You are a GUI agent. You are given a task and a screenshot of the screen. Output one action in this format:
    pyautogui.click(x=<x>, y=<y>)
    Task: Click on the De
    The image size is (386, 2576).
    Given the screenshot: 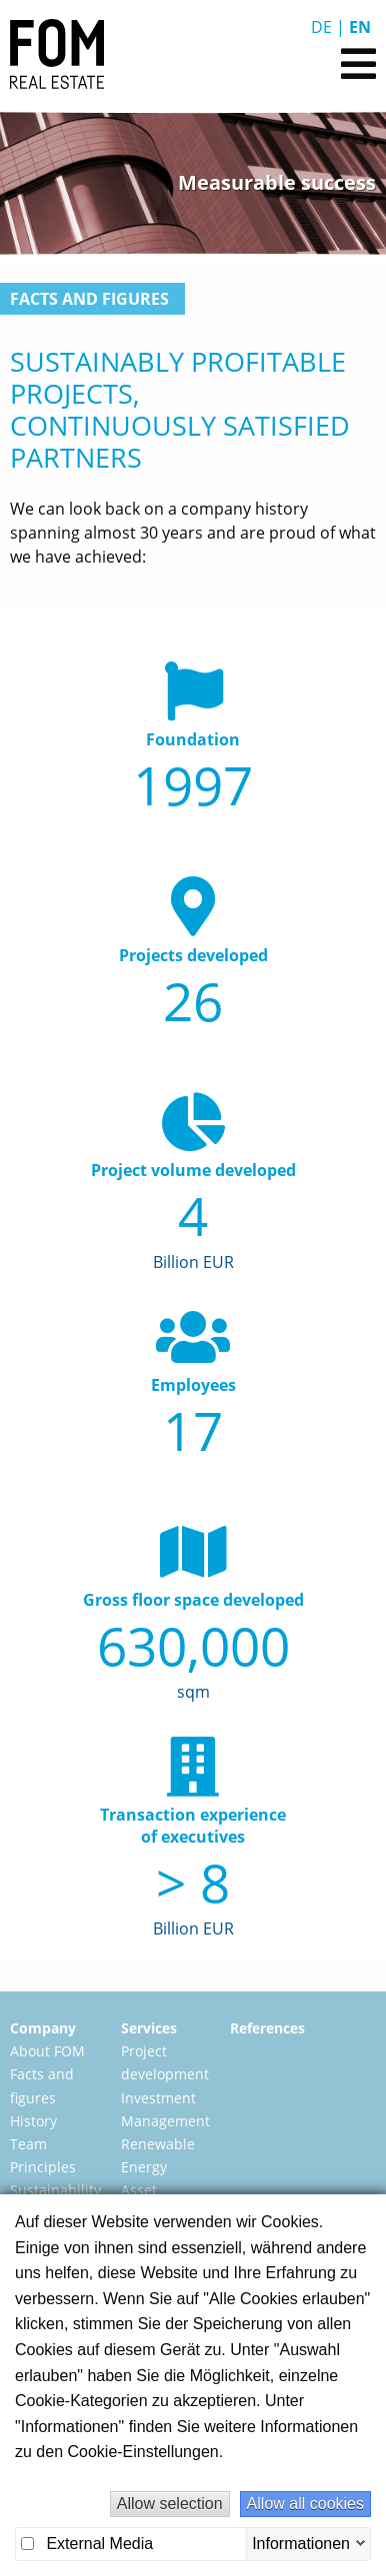 What is the action you would take?
    pyautogui.click(x=321, y=27)
    